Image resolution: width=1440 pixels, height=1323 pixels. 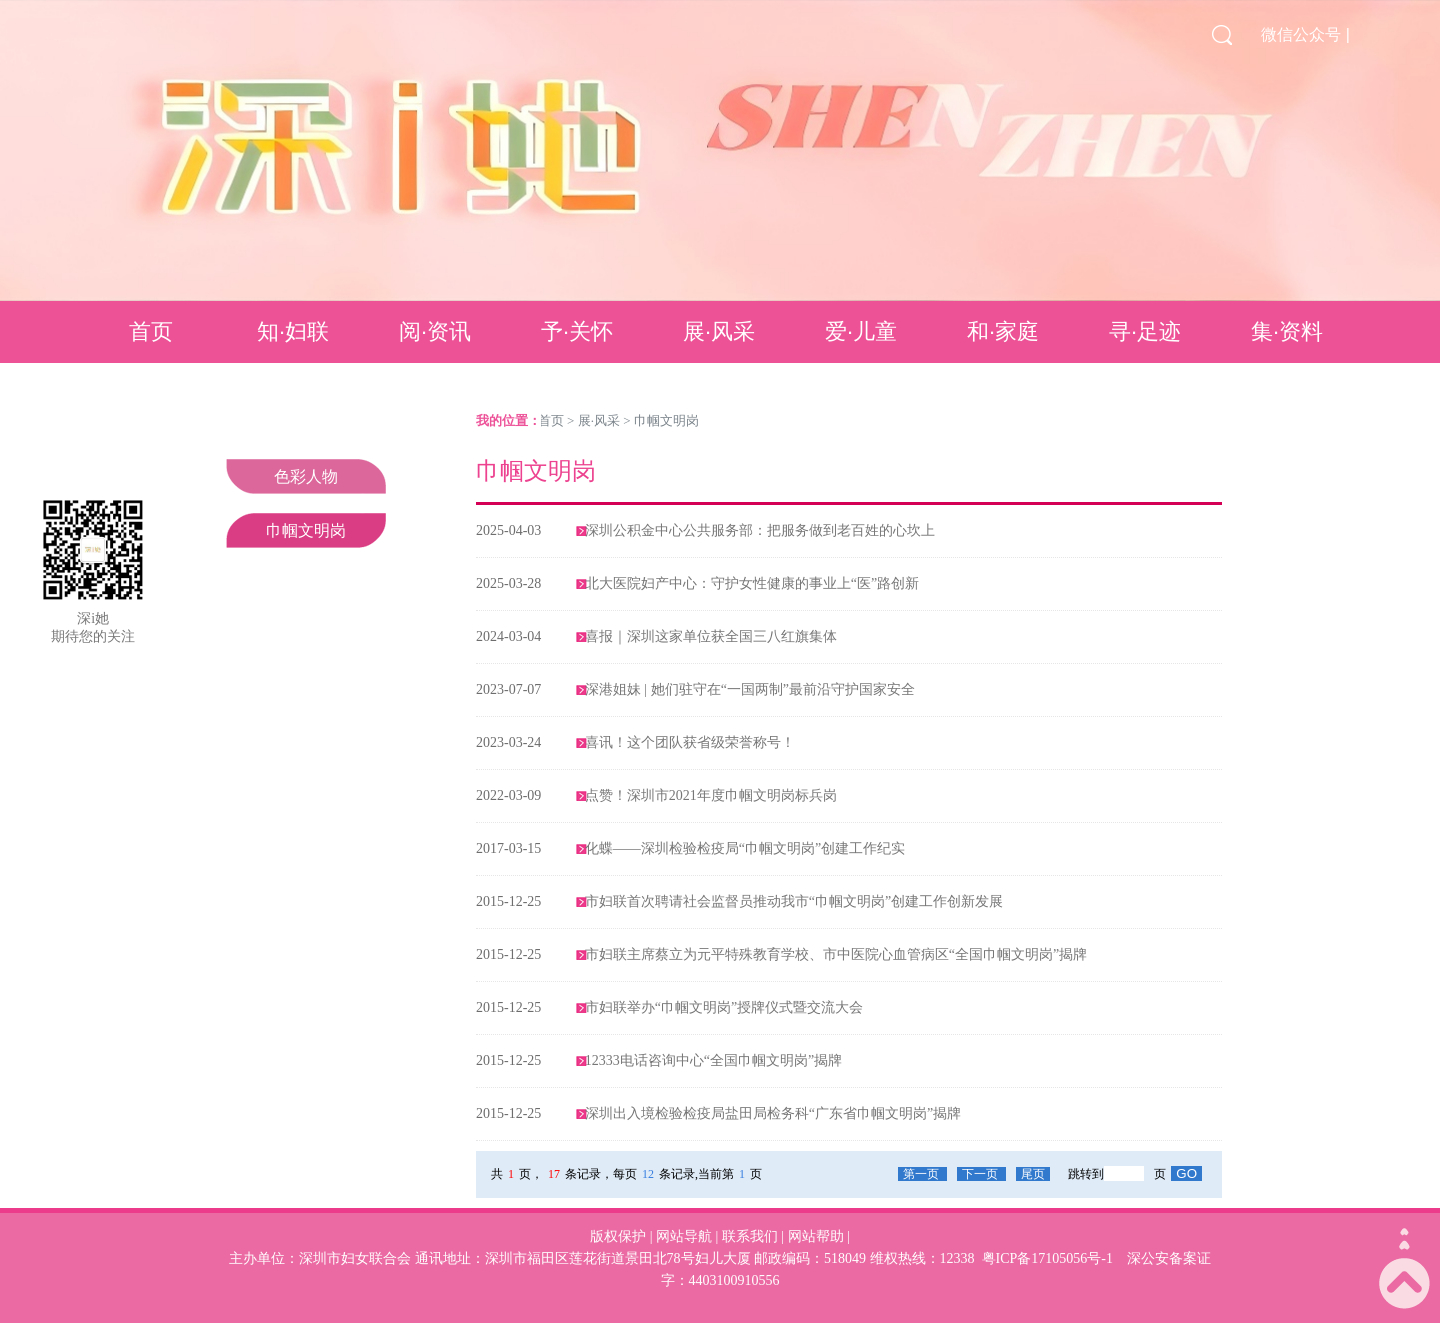 I want to click on 第一页, so click(x=922, y=1174).